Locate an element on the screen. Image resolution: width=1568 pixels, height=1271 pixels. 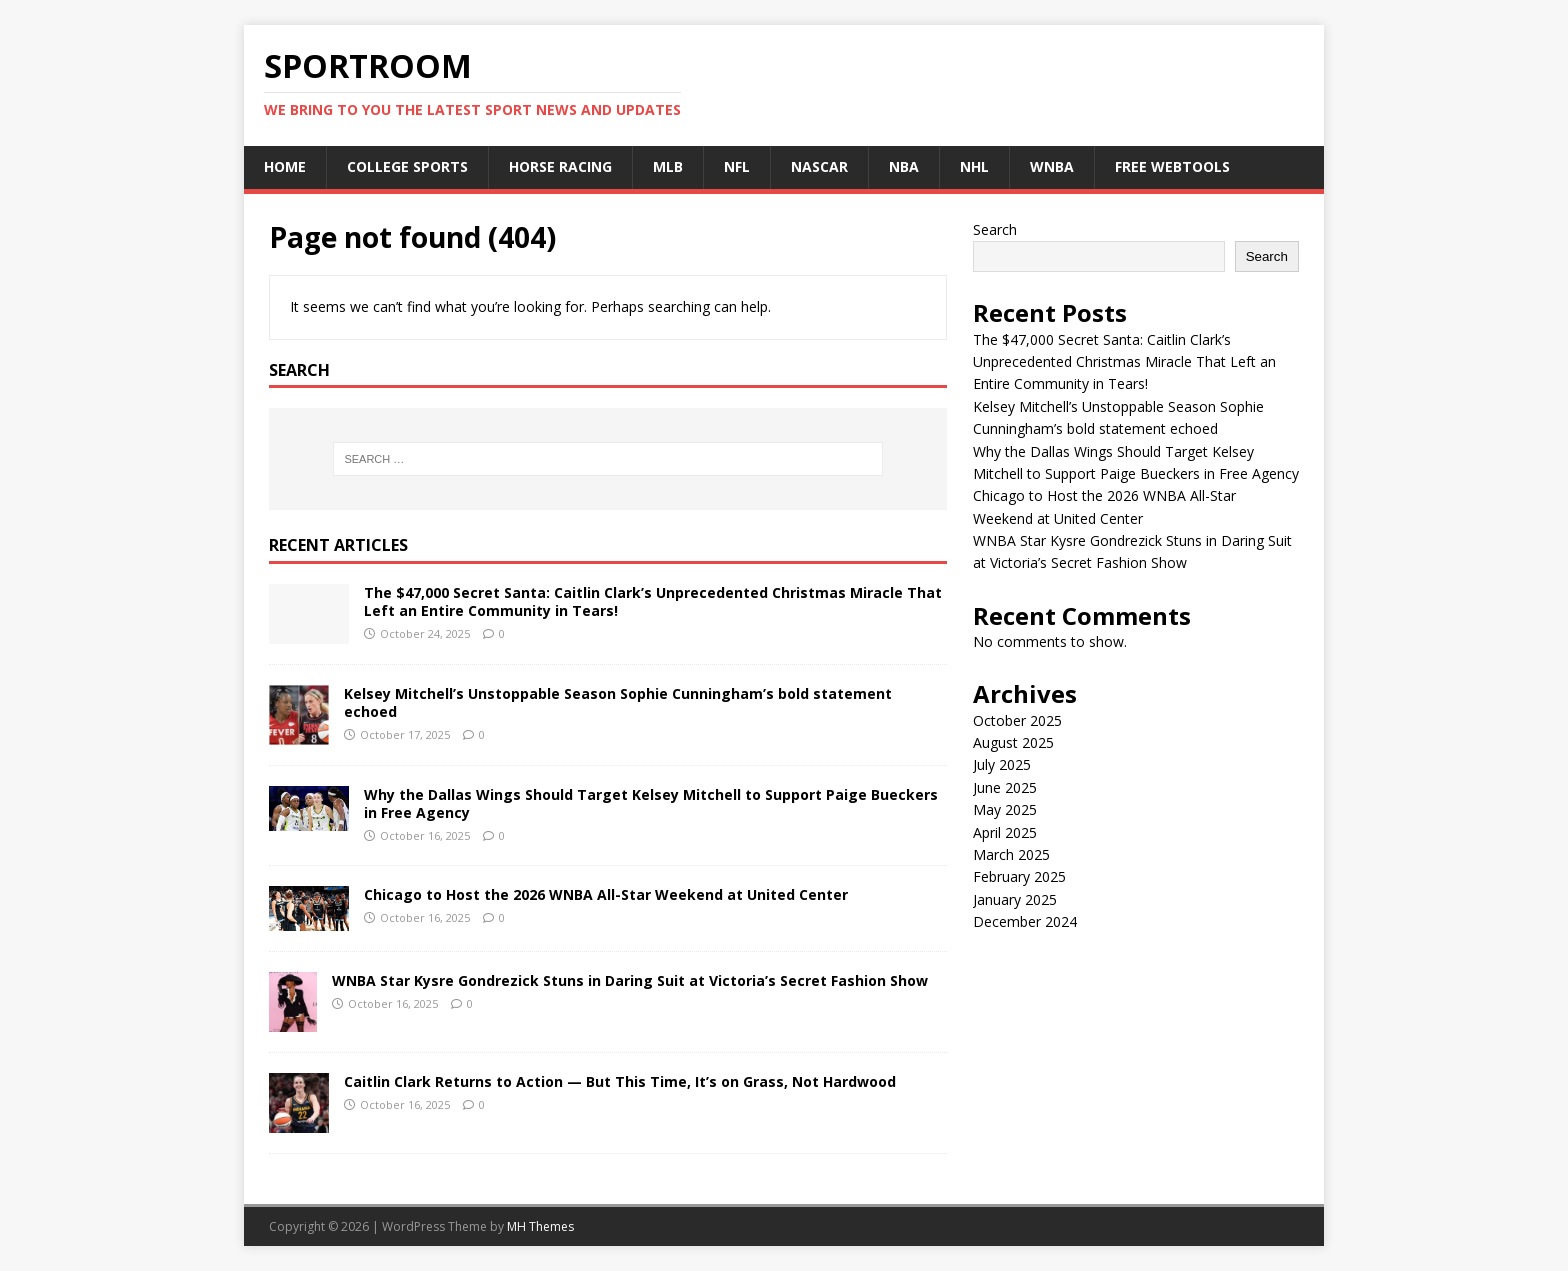
Kelsey Mitchell’s Unstoppable Season Sophie Cunningham’s bold statement echoed is located at coordinates (618, 702).